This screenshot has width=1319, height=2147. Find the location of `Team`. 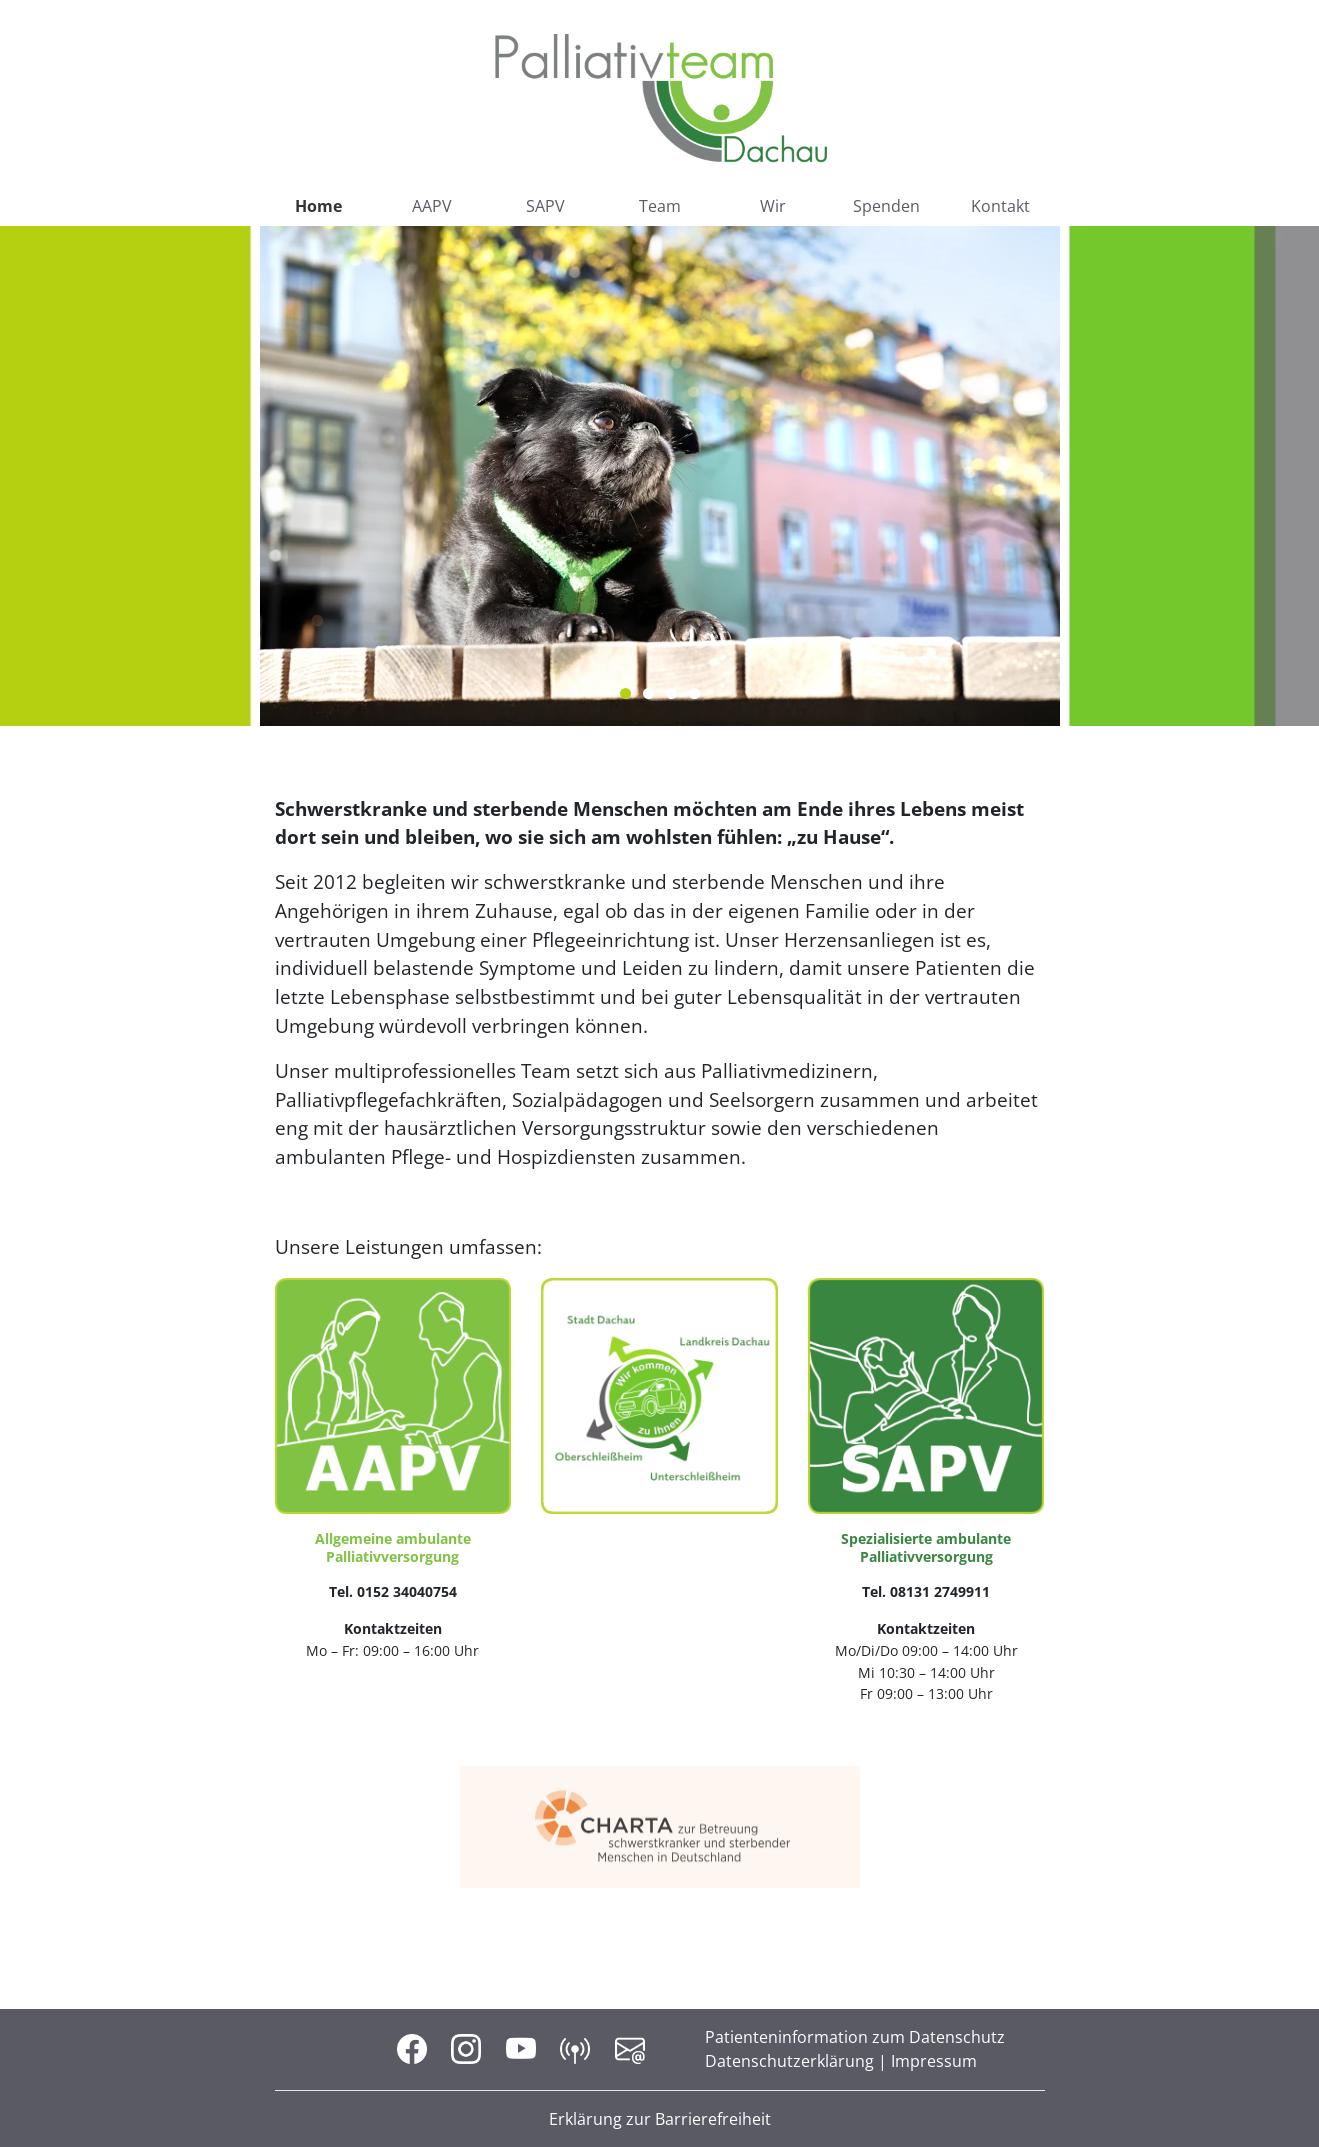

Team is located at coordinates (660, 206).